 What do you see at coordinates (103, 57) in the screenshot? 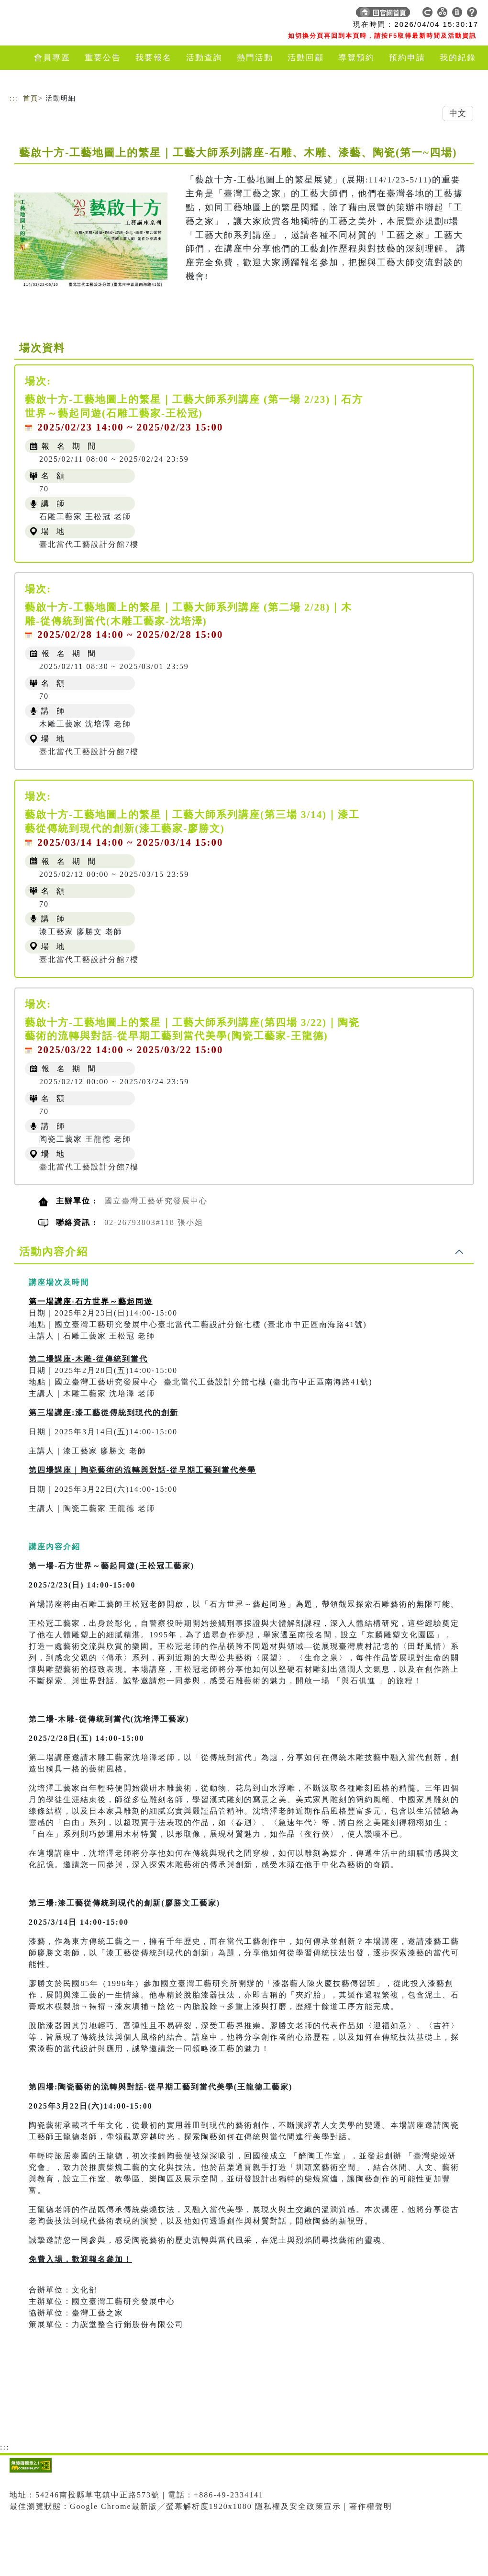
I see `重要公告` at bounding box center [103, 57].